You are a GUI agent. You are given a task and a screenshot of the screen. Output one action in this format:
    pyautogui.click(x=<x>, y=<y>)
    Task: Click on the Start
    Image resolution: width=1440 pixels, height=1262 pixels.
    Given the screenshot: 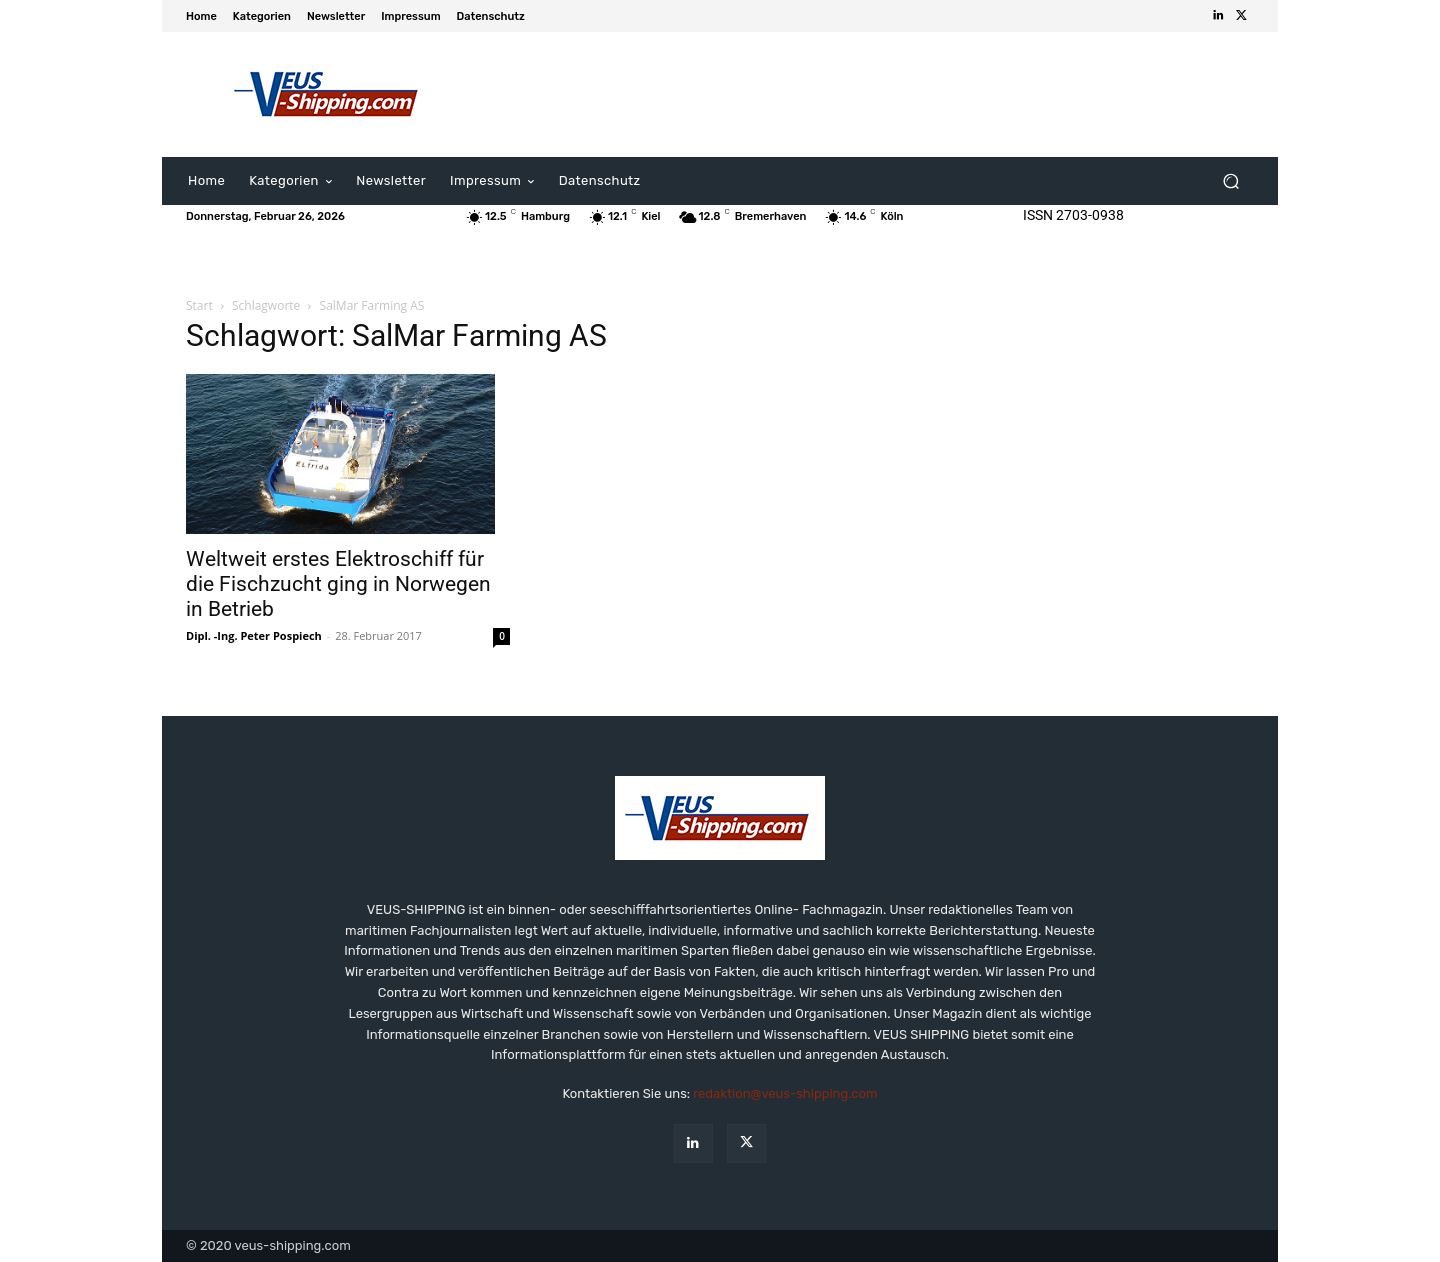 What is the action you would take?
    pyautogui.click(x=199, y=305)
    